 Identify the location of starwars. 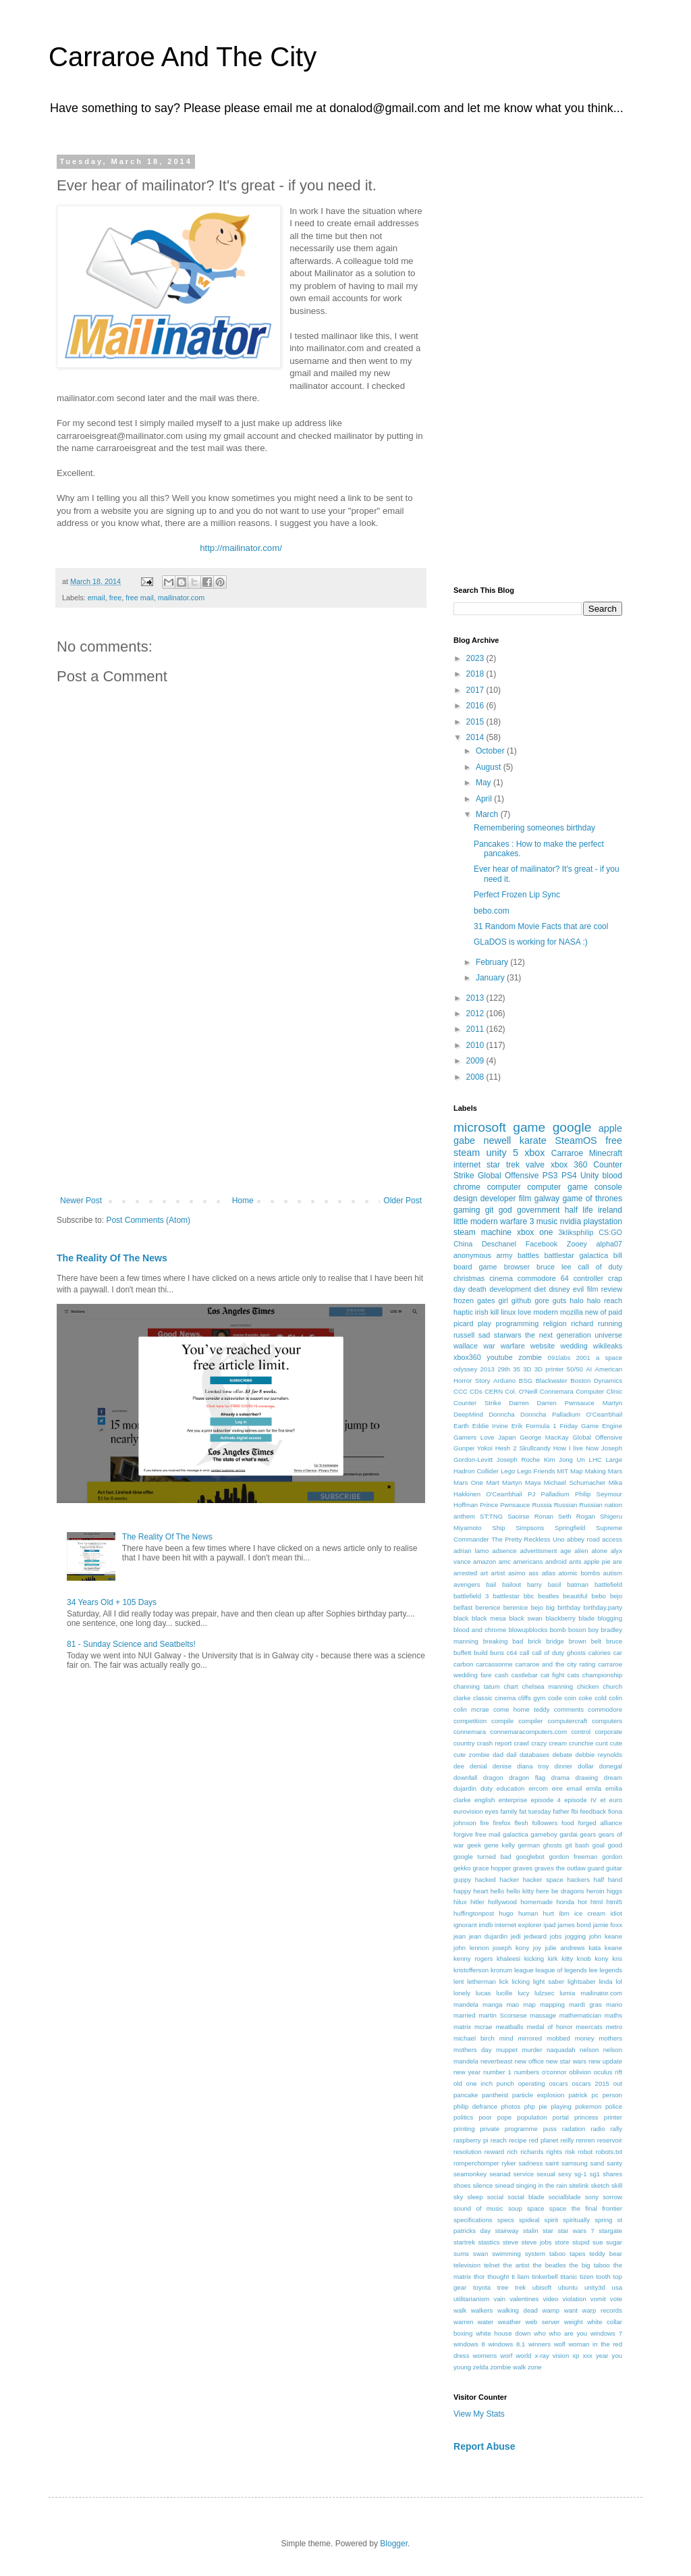
(508, 1335).